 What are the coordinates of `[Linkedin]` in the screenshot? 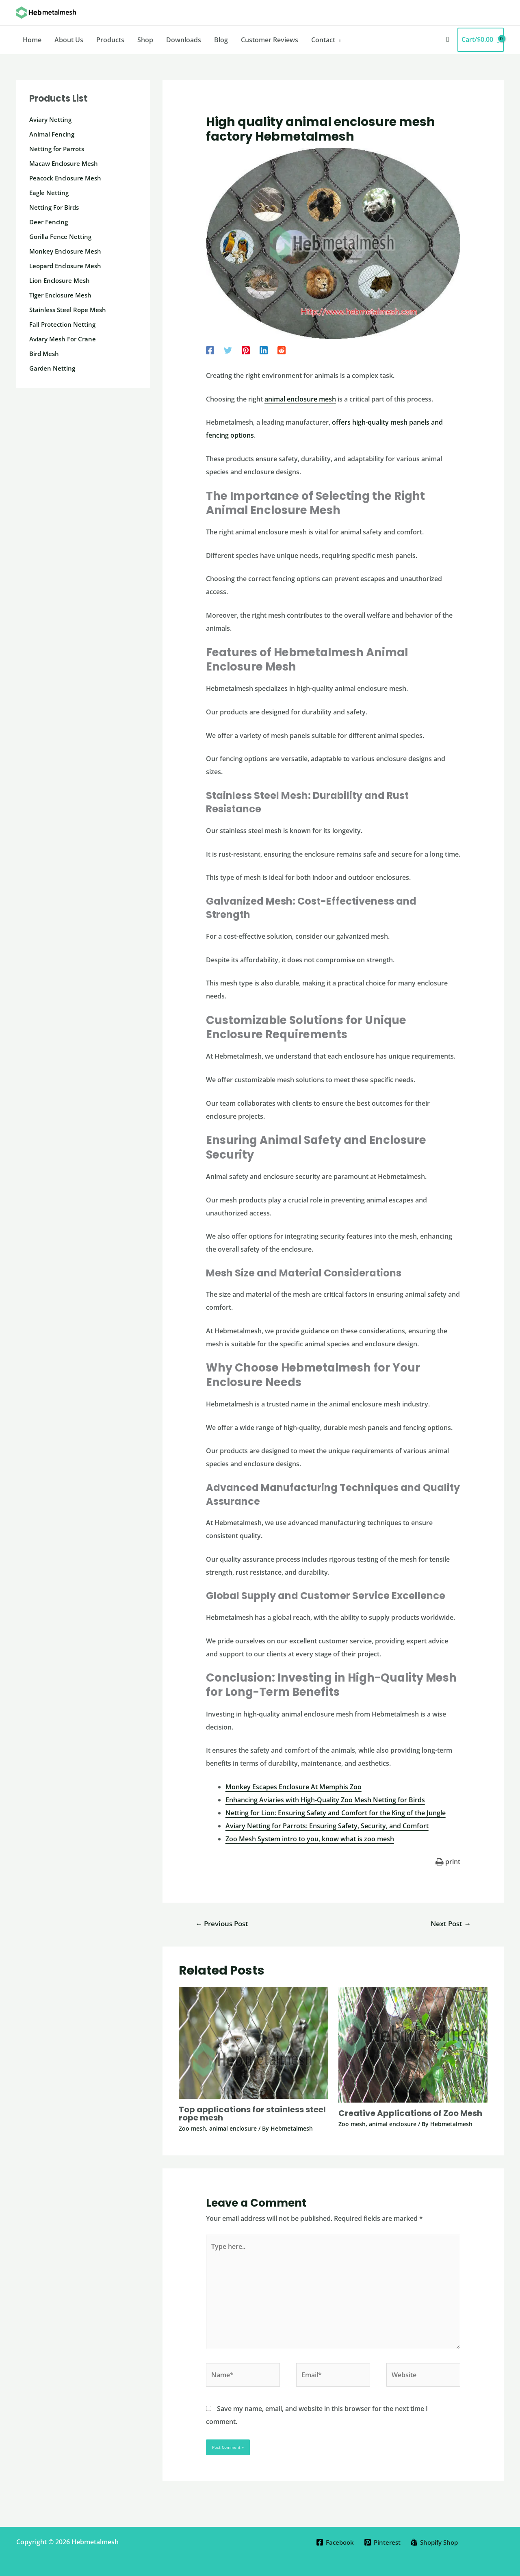 It's located at (264, 349).